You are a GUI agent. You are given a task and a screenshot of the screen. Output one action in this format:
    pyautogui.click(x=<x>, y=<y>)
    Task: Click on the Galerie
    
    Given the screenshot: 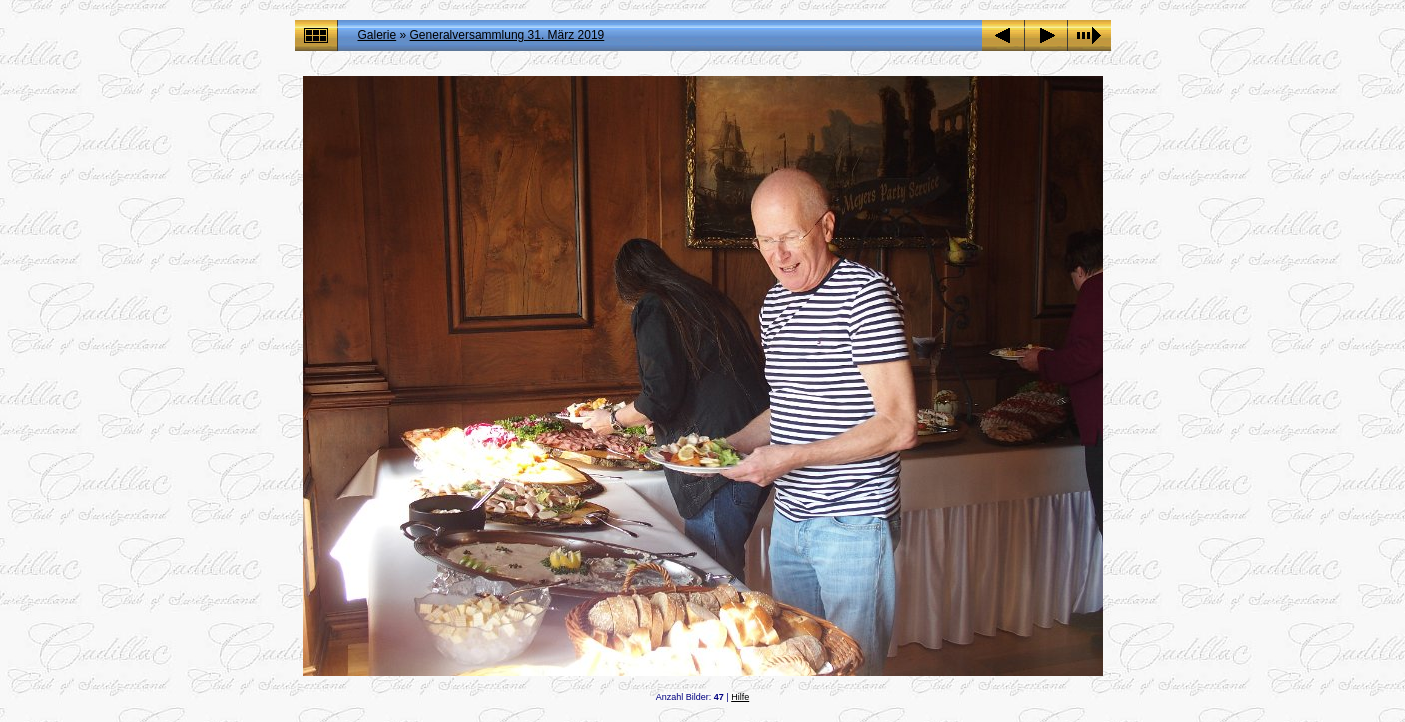 What is the action you would take?
    pyautogui.click(x=377, y=35)
    